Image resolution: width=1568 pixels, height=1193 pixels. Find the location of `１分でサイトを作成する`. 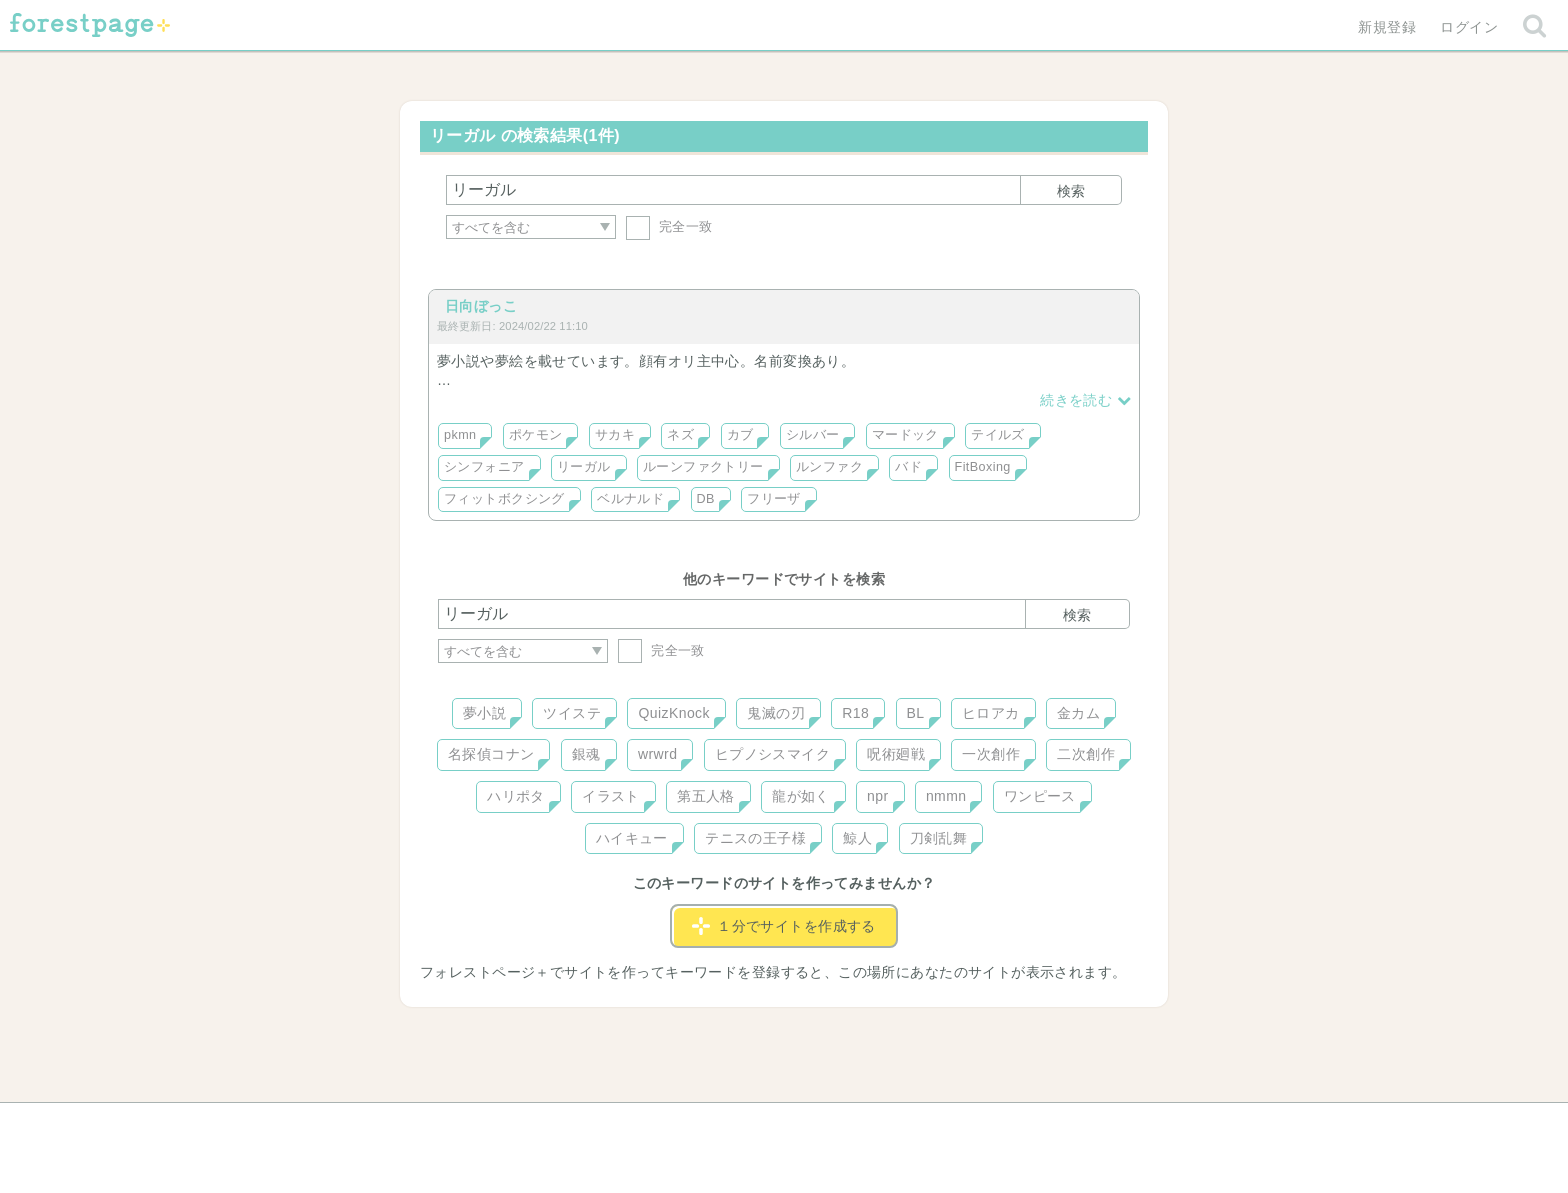

１分でサイトを作成する is located at coordinates (784, 926).